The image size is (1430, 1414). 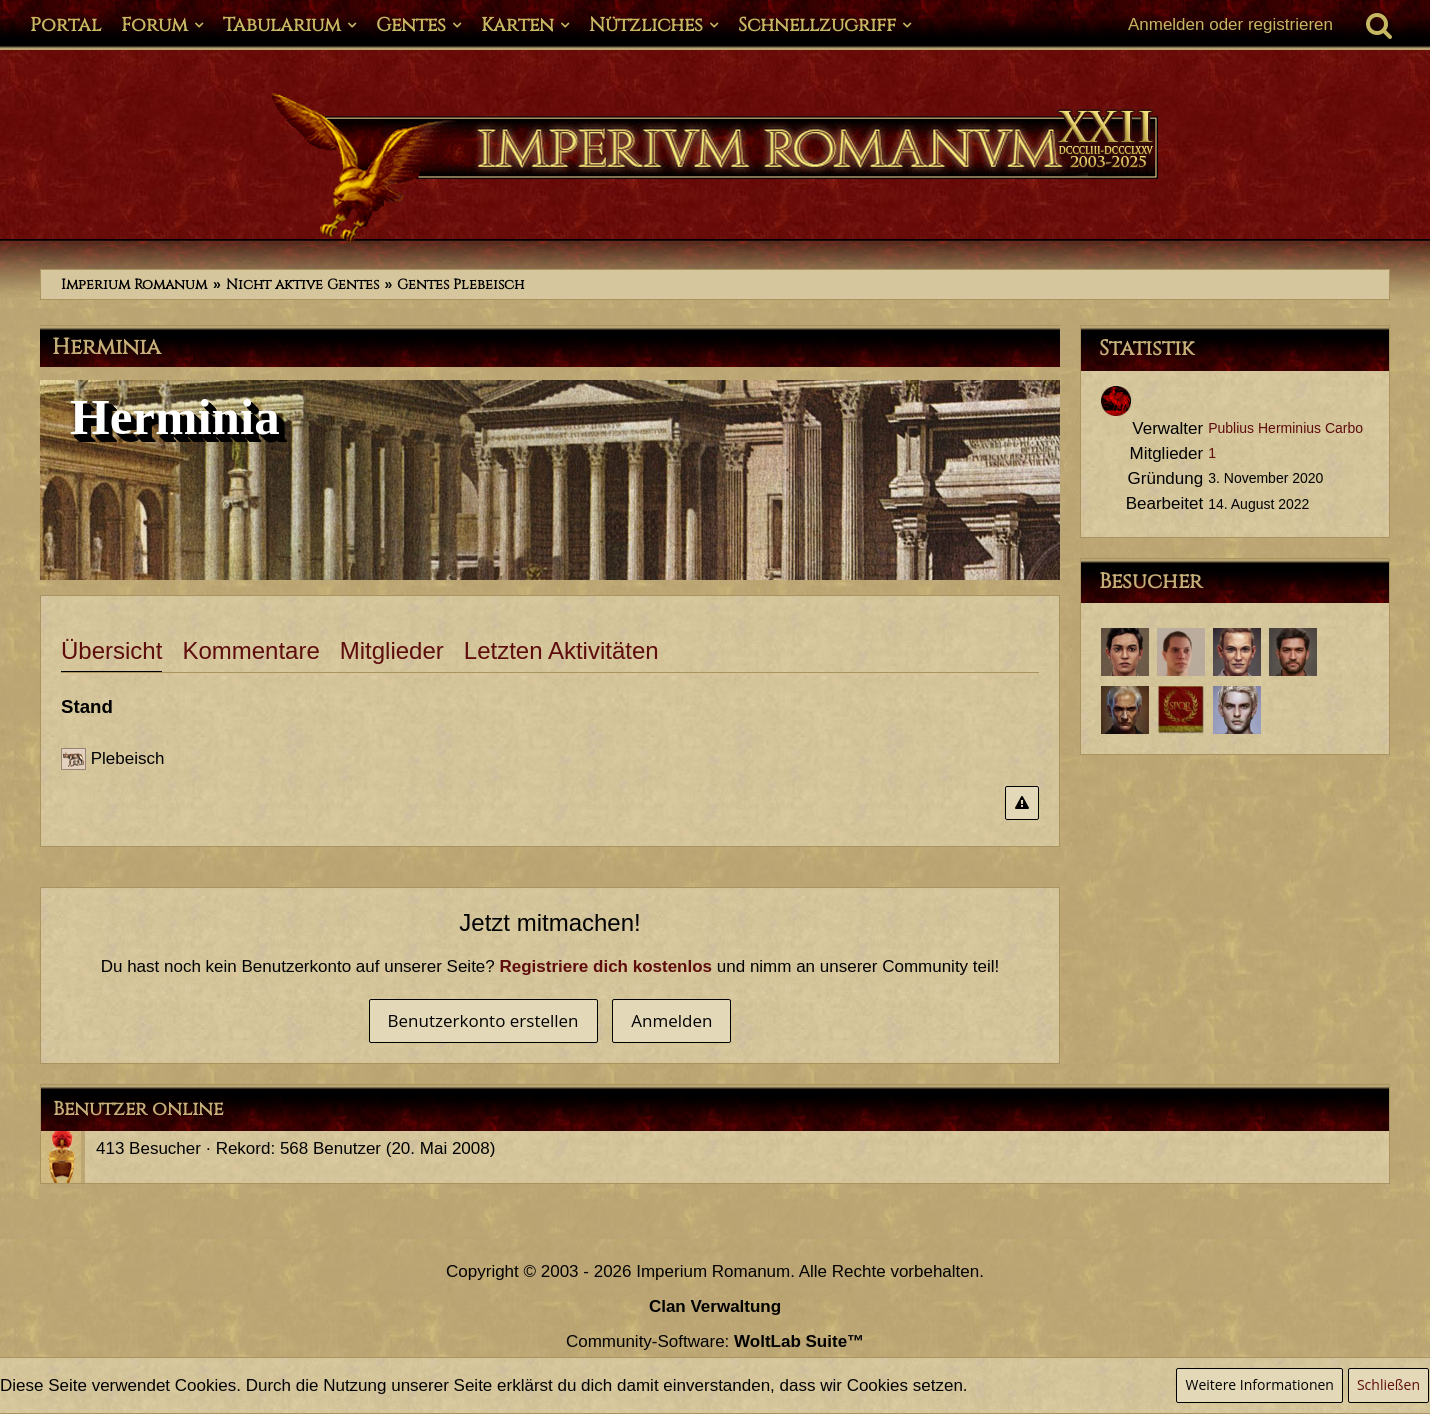 What do you see at coordinates (483, 1020) in the screenshot?
I see `Benutzerkonto erstellen` at bounding box center [483, 1020].